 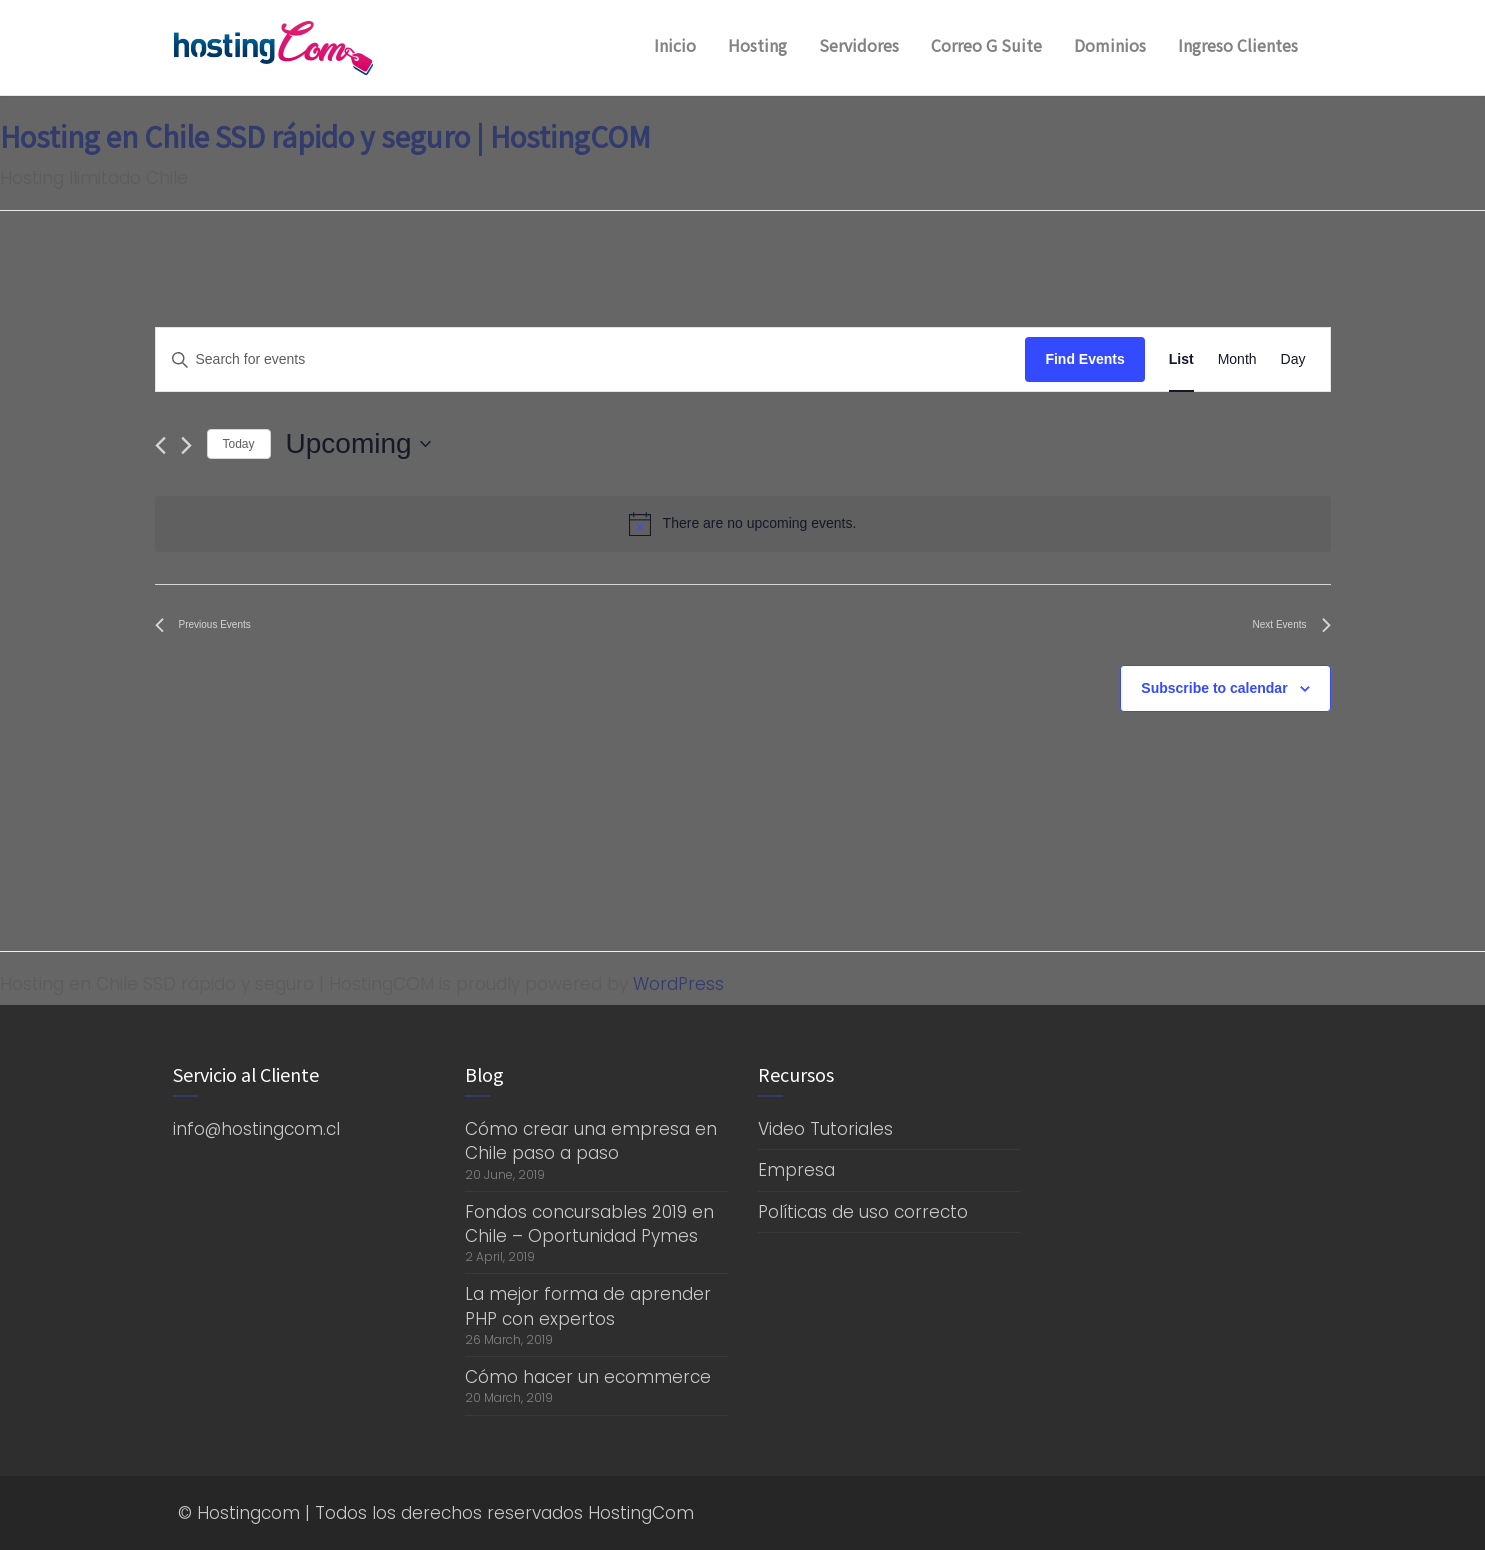 I want to click on Find Events, so click(x=1084, y=359).